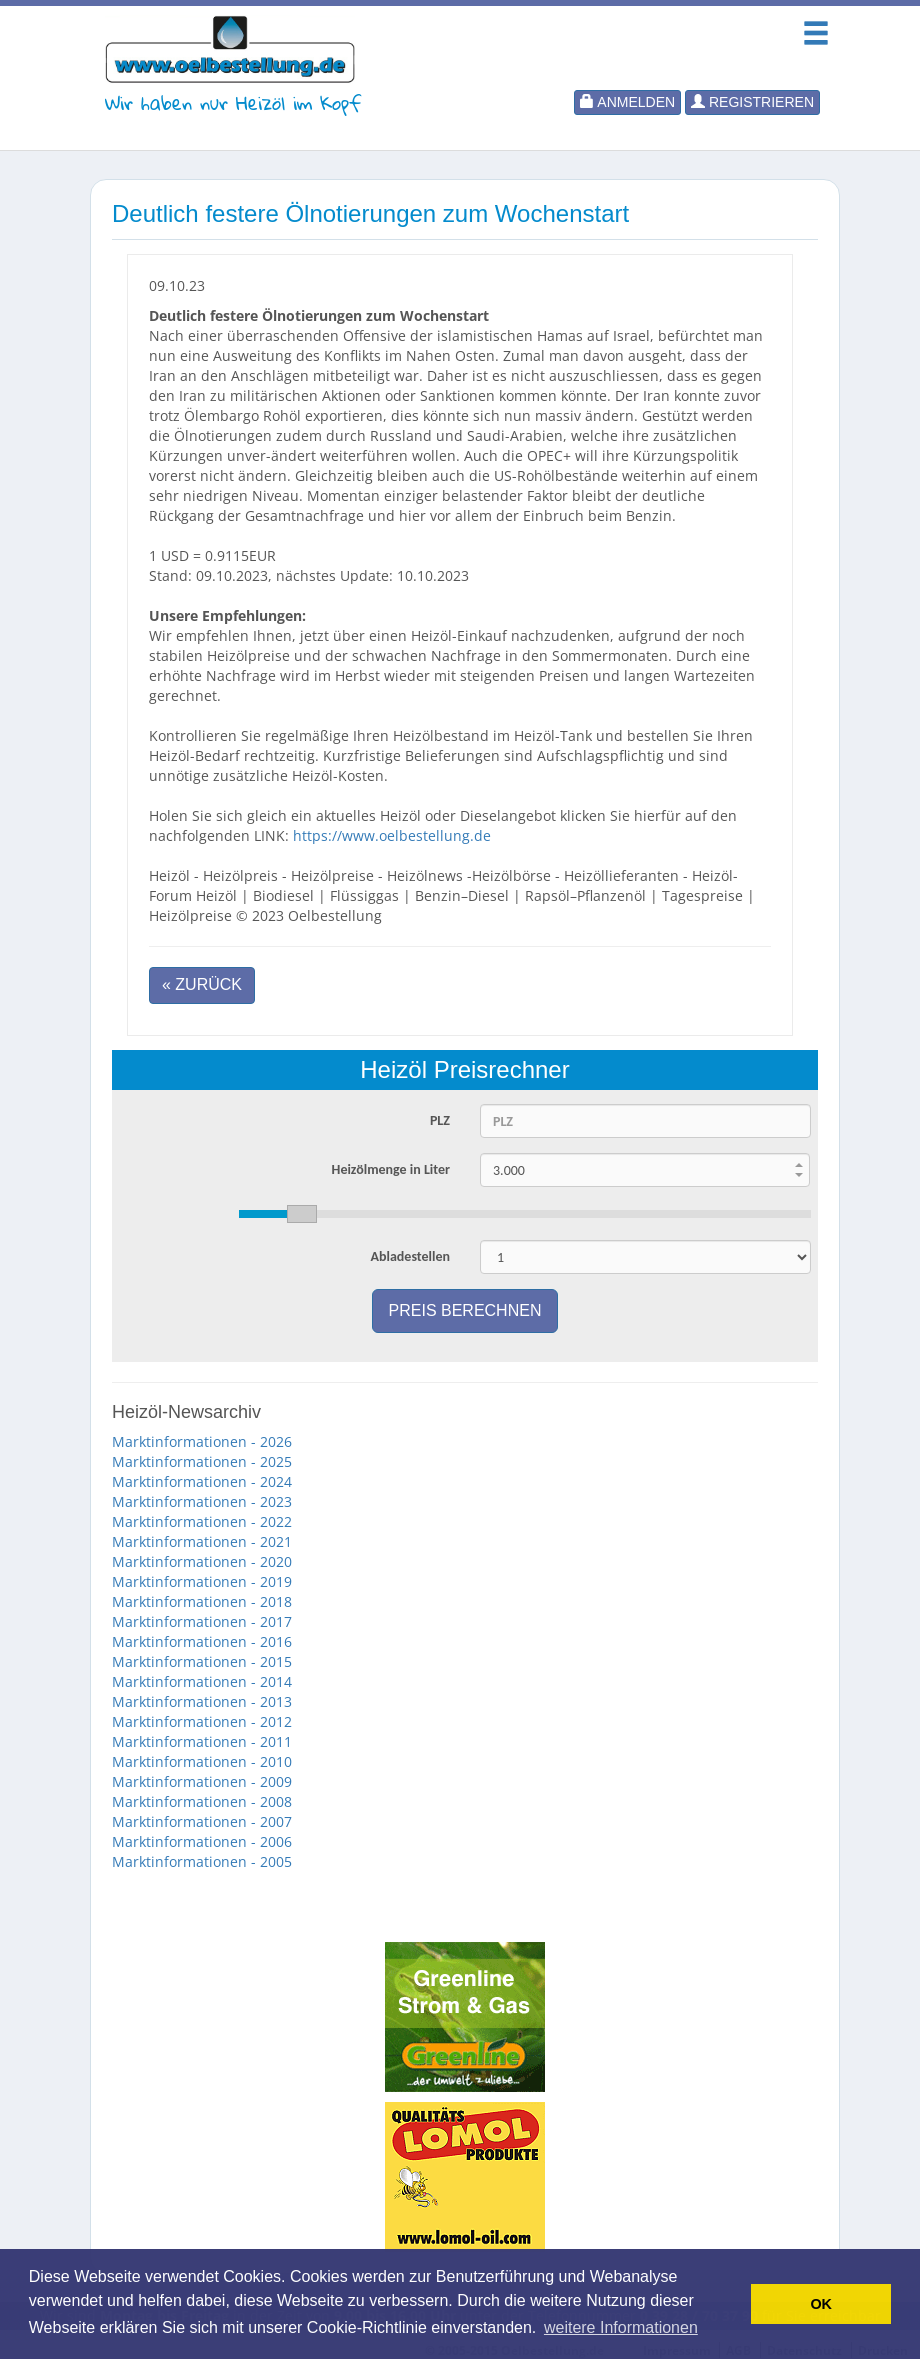 This screenshot has width=920, height=2359. What do you see at coordinates (202, 984) in the screenshot?
I see `« Zurück` at bounding box center [202, 984].